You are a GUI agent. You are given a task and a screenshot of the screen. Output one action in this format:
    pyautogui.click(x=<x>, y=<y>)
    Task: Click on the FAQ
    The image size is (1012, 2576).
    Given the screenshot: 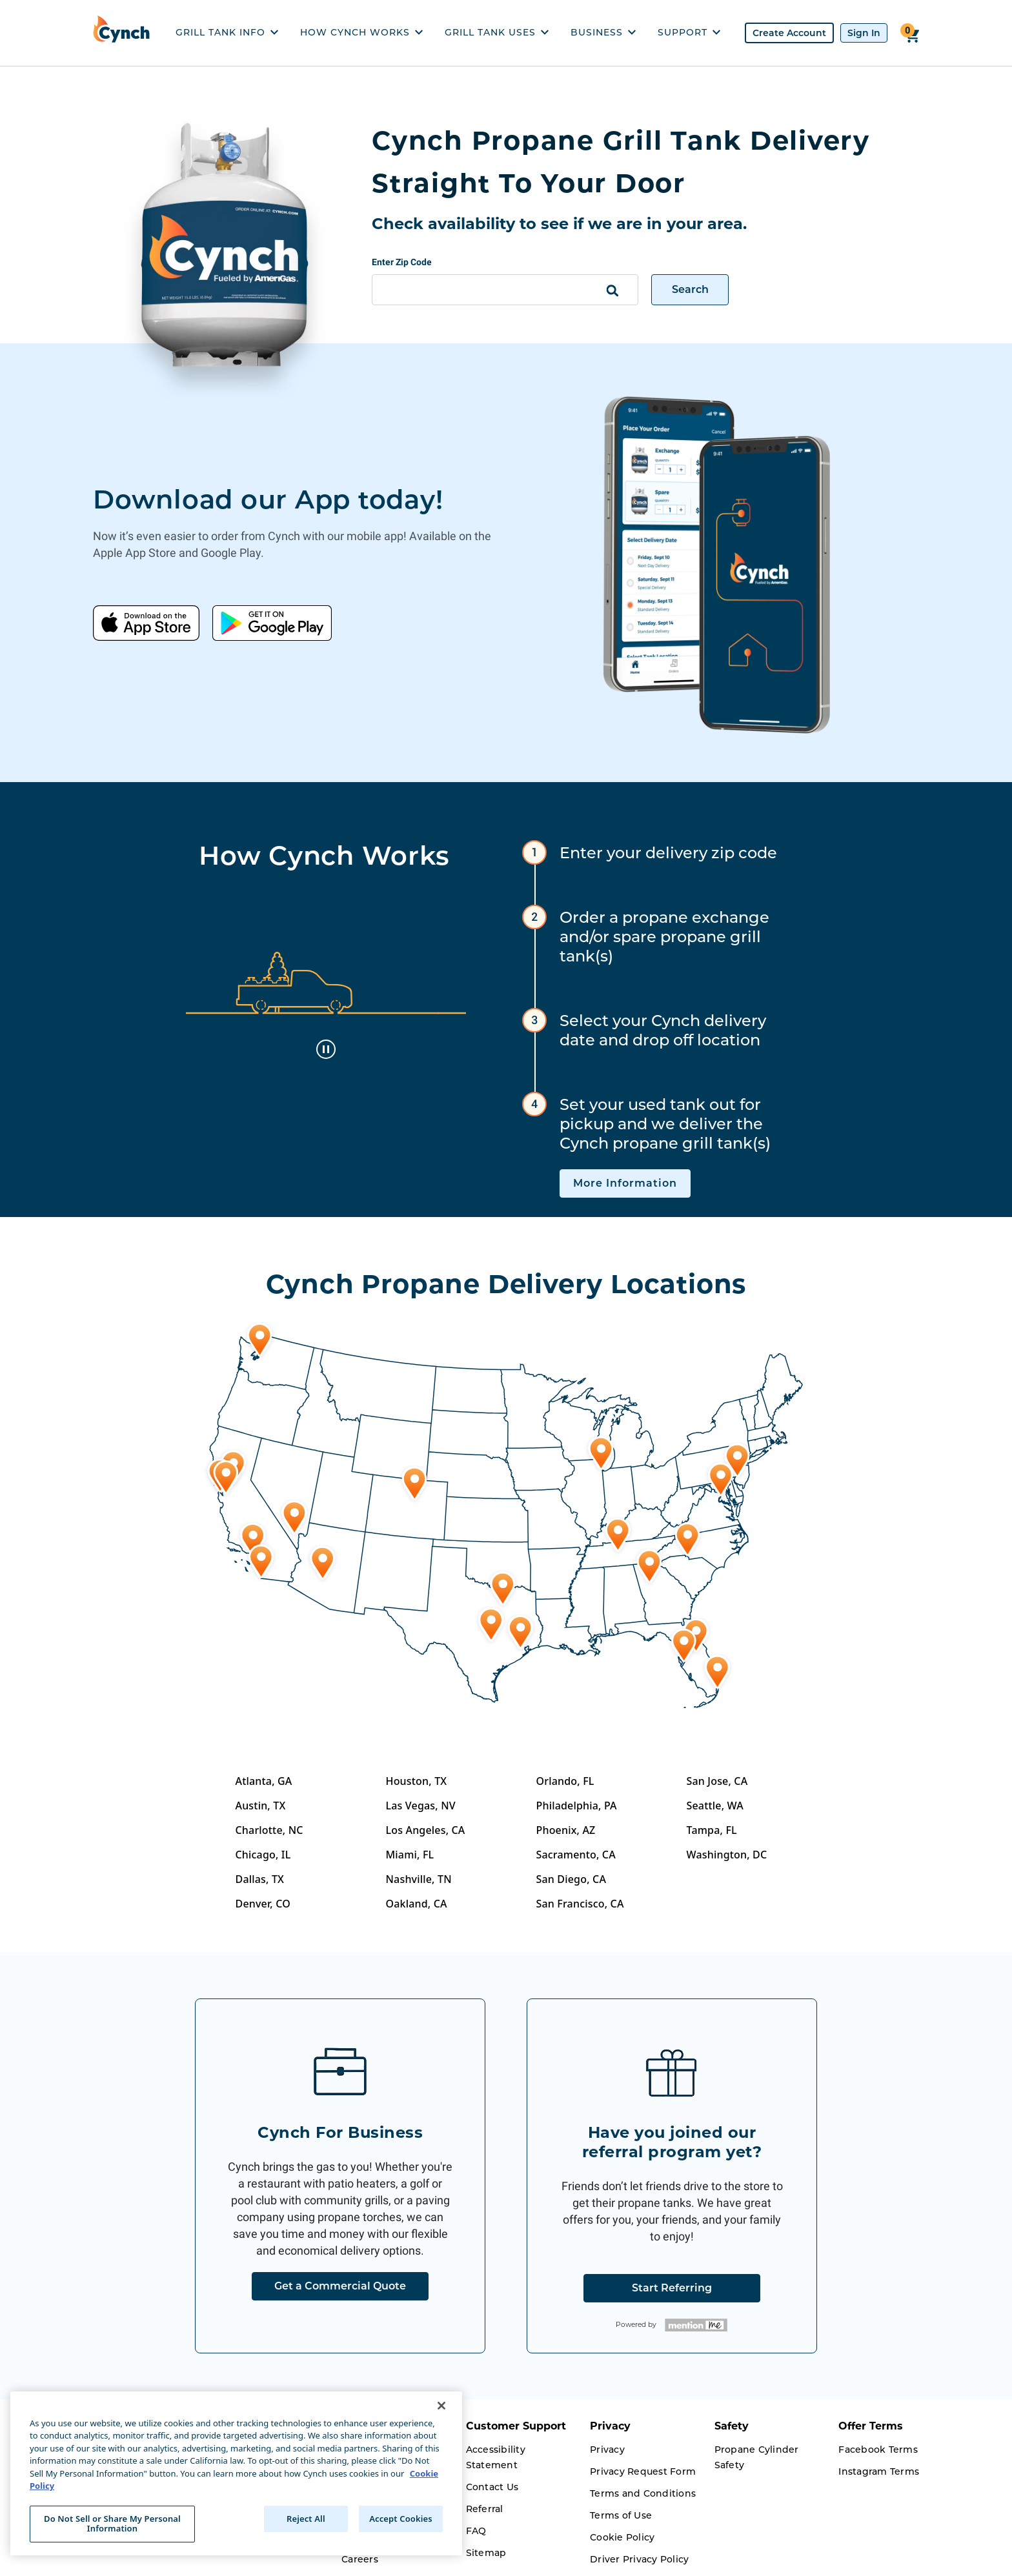 What is the action you would take?
    pyautogui.click(x=476, y=2531)
    